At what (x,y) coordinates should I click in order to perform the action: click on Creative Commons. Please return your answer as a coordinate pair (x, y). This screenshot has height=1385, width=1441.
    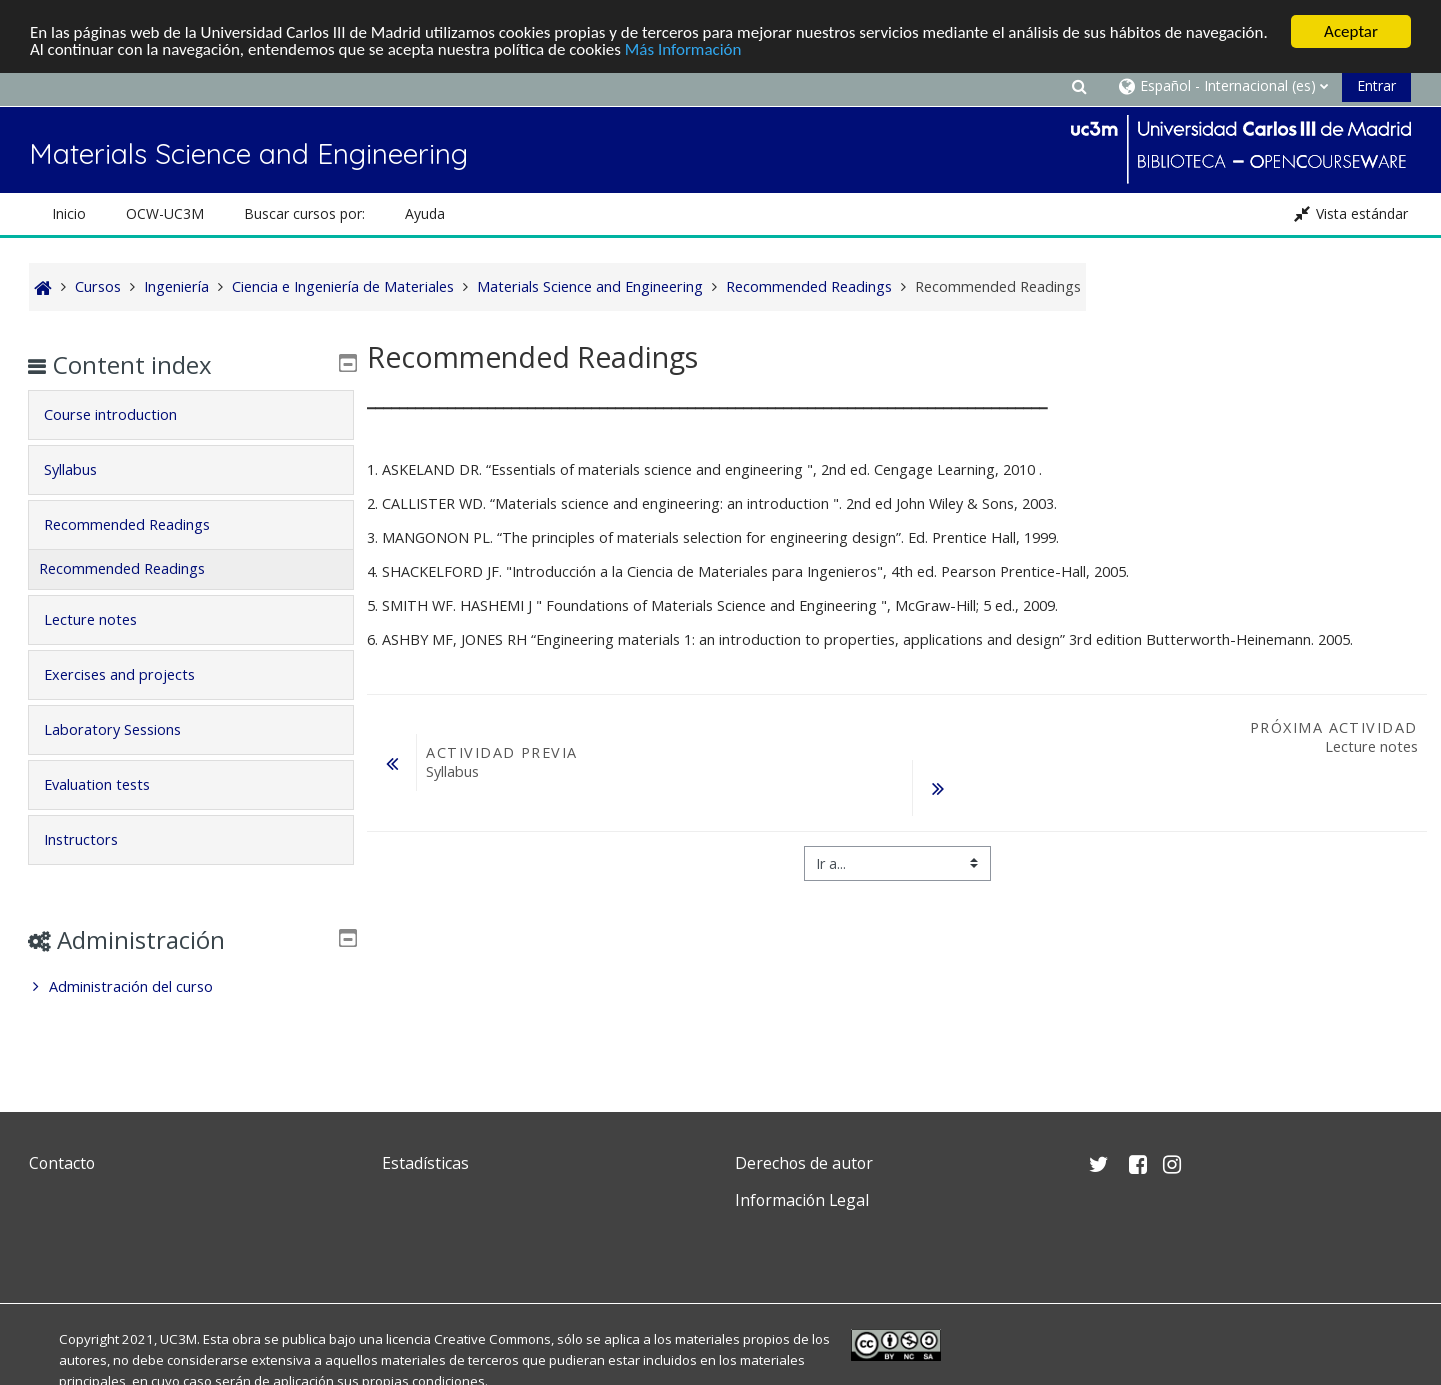
    Looking at the image, I should click on (492, 1339).